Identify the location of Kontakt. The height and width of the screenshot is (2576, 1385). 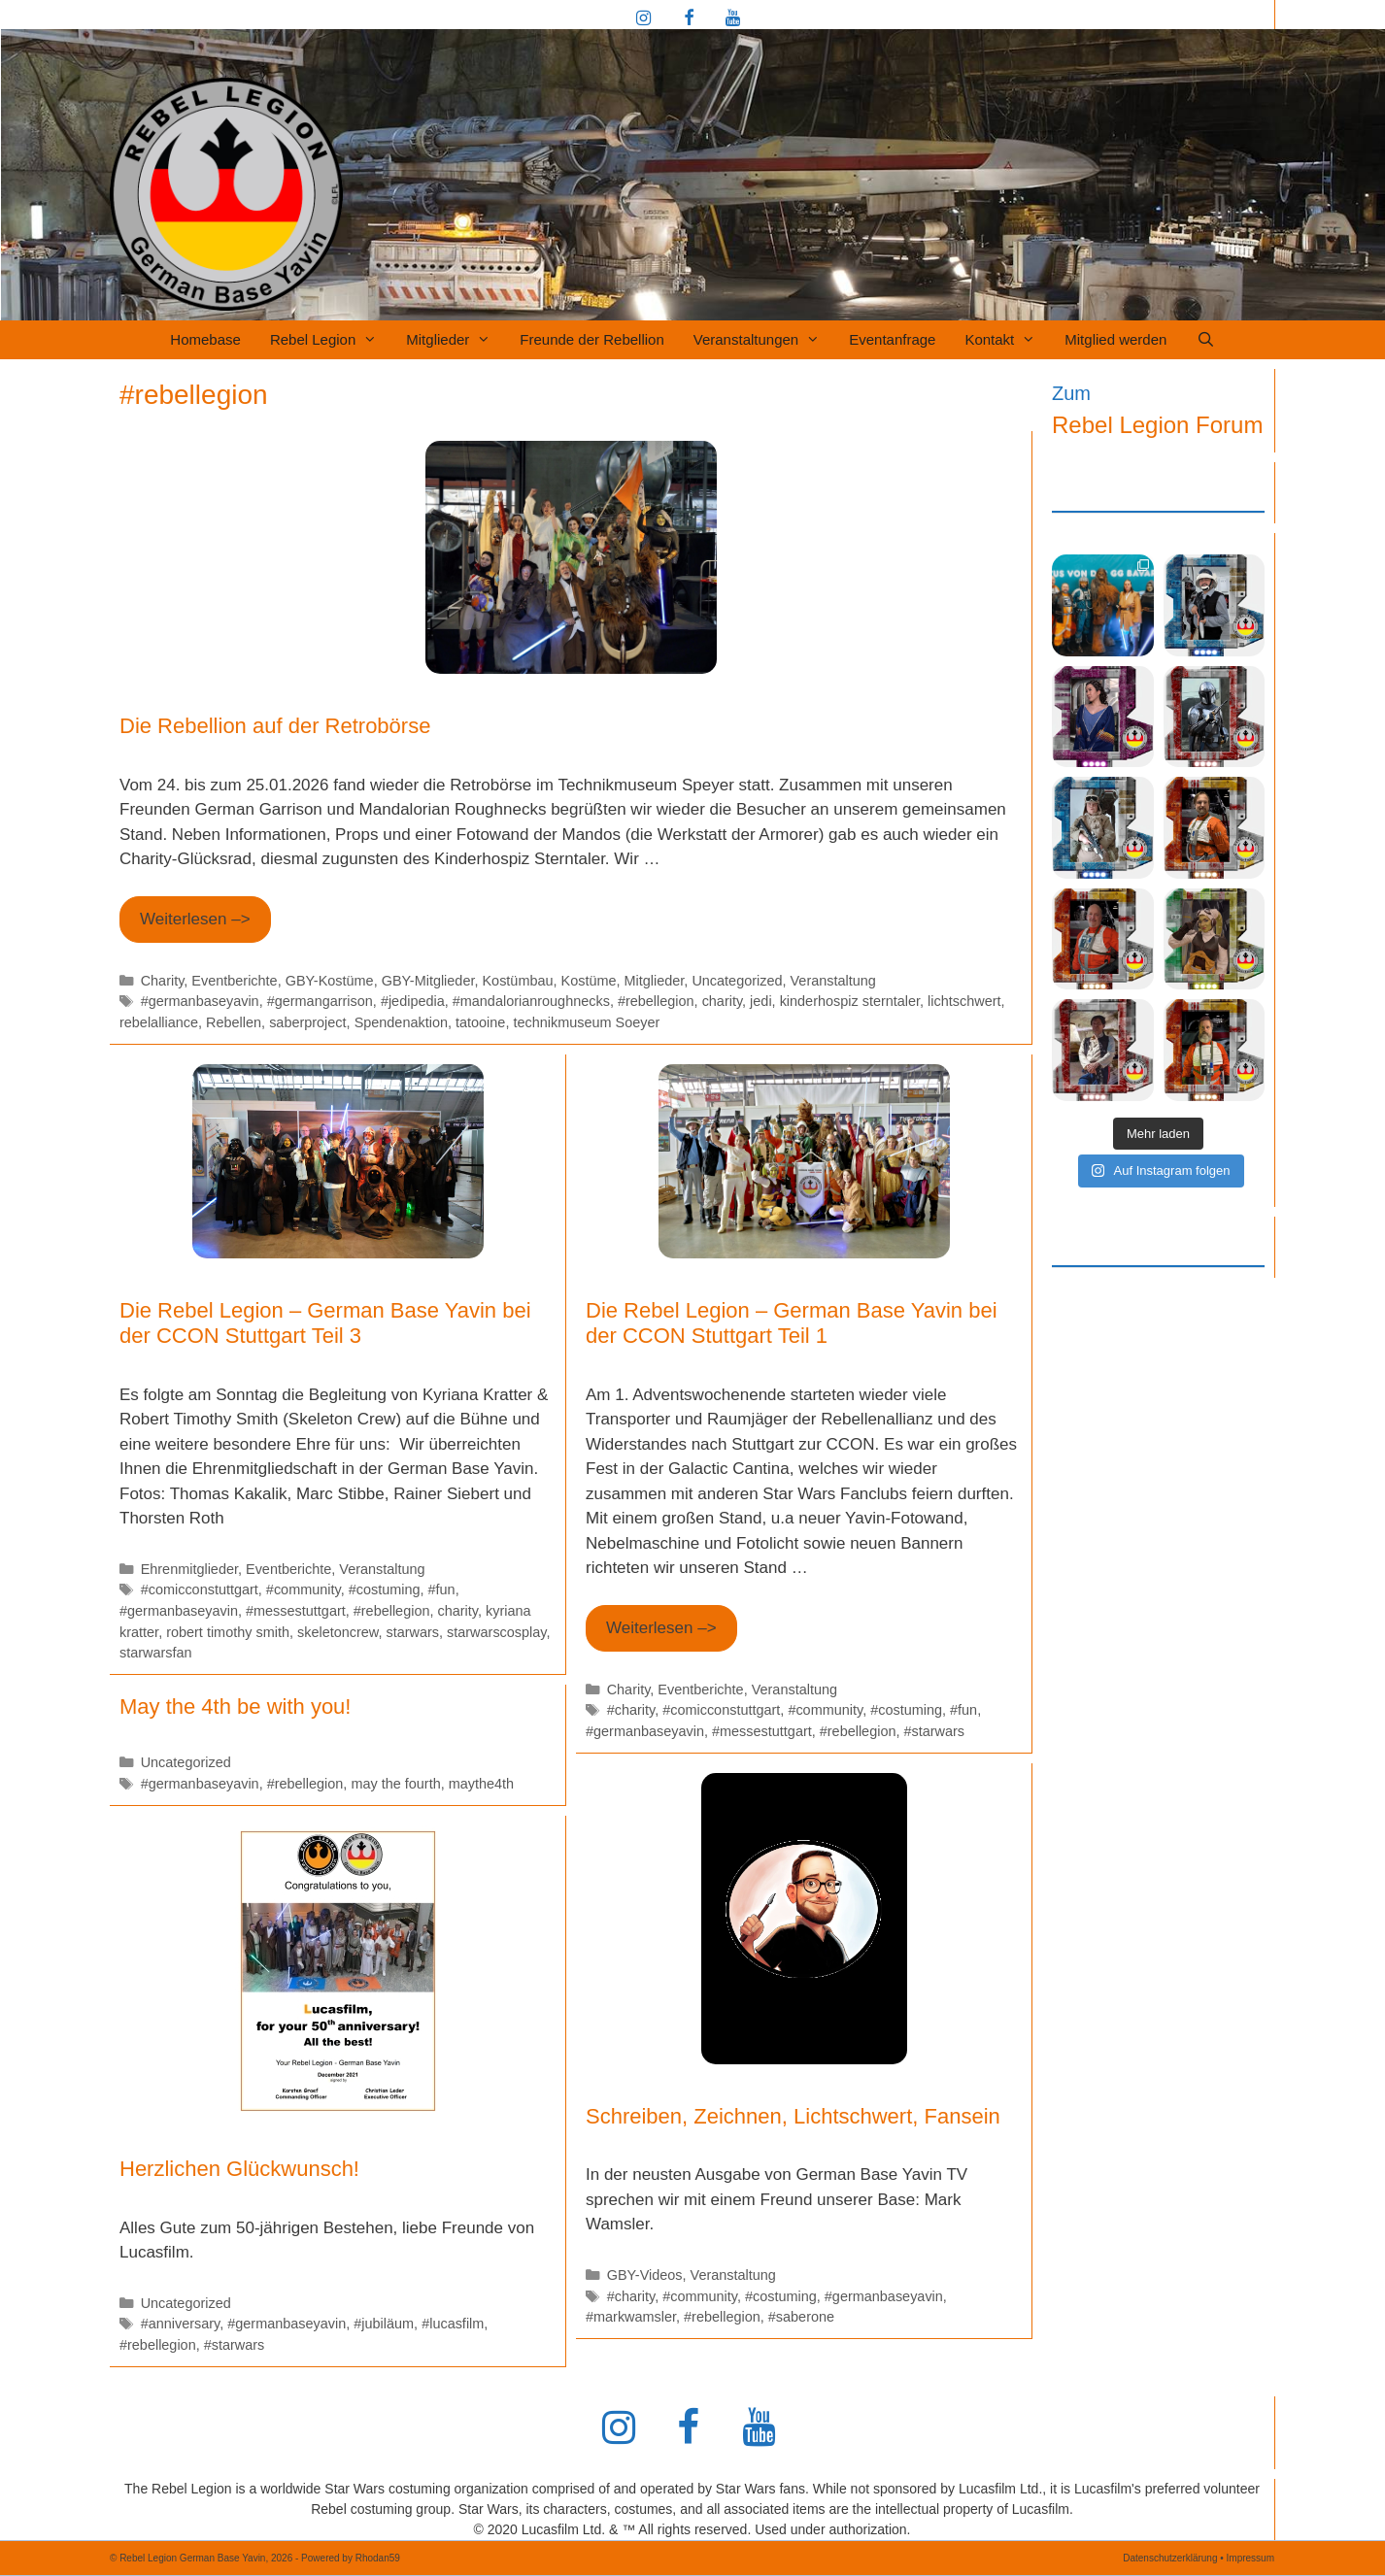
(1007, 339).